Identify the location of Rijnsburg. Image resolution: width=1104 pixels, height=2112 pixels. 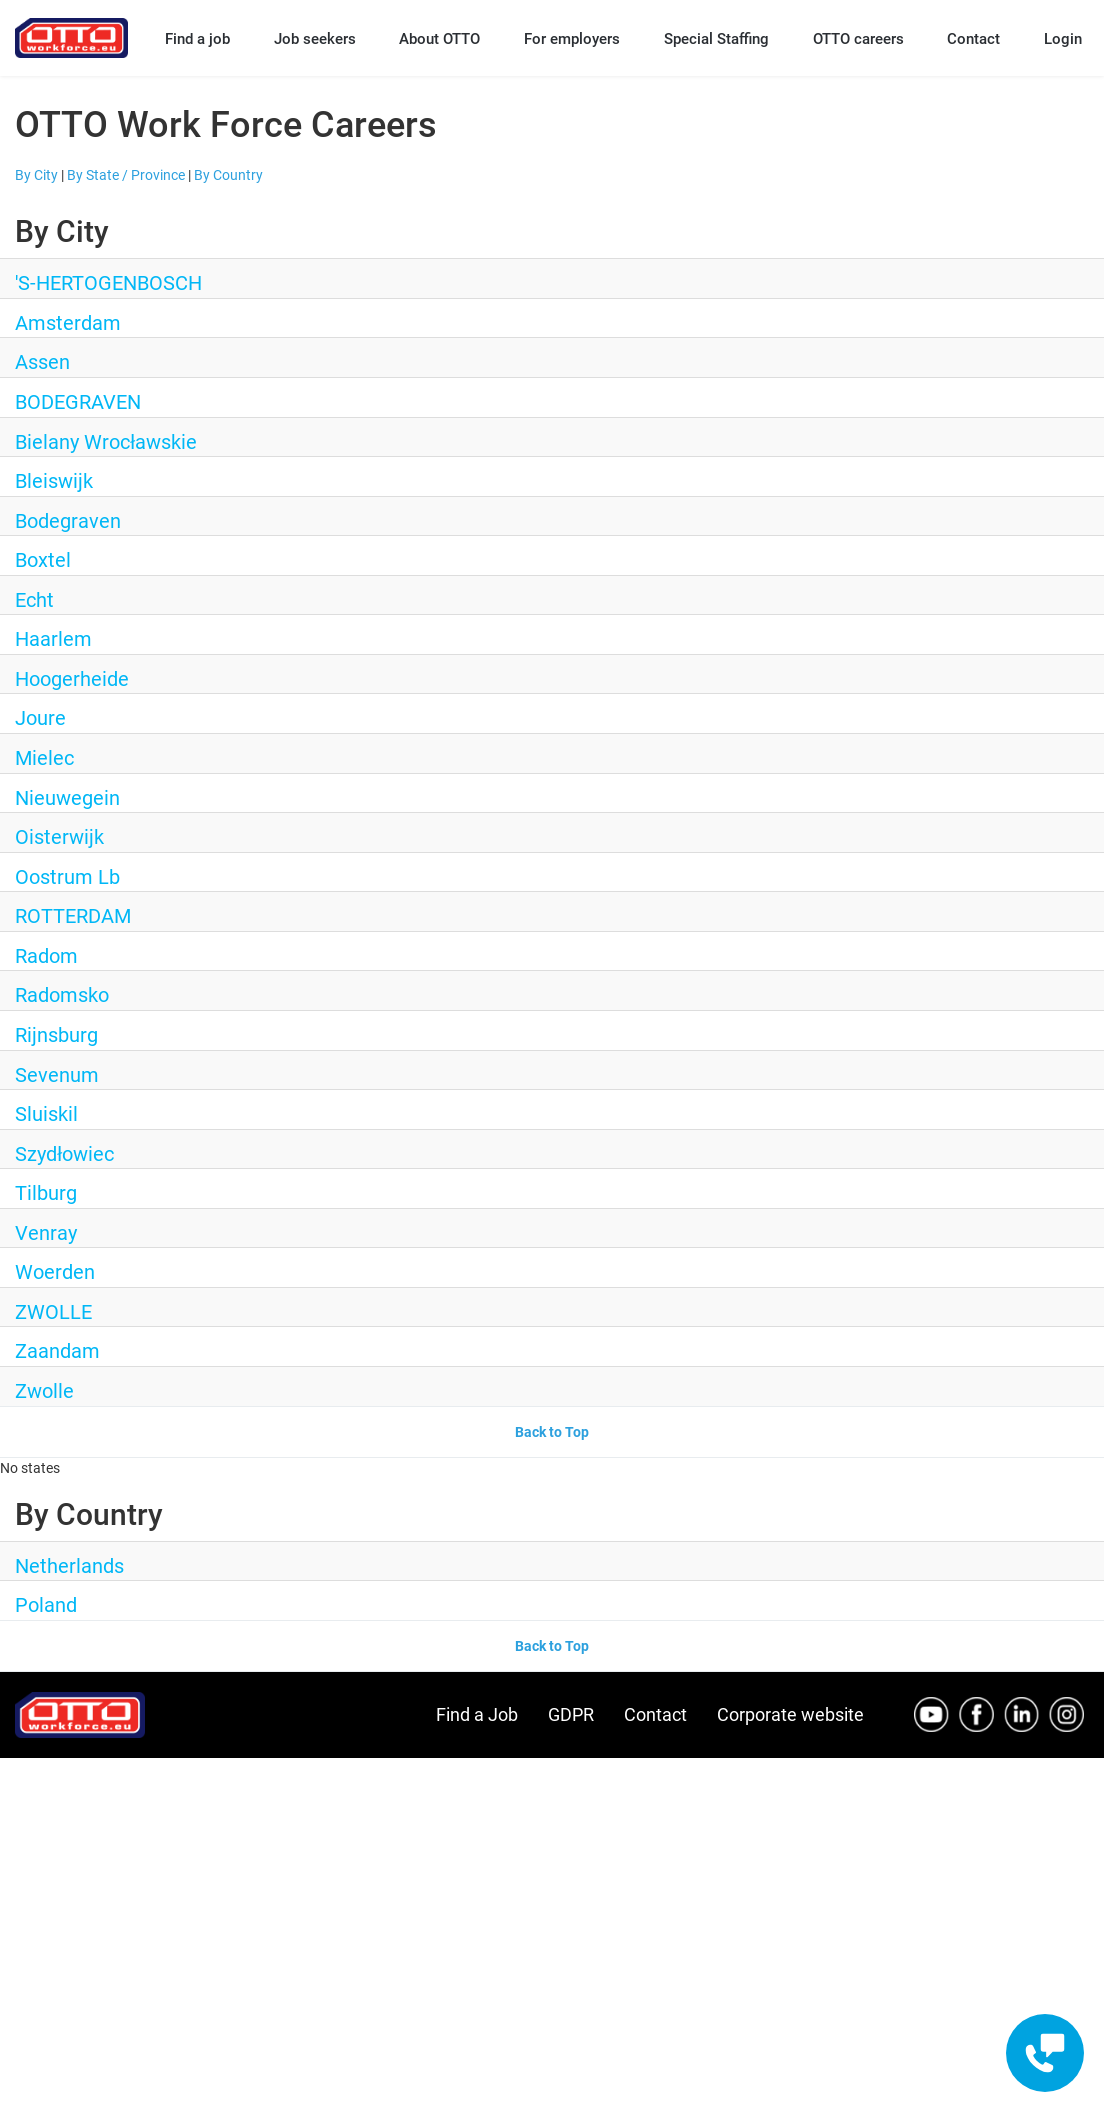
(56, 1035).